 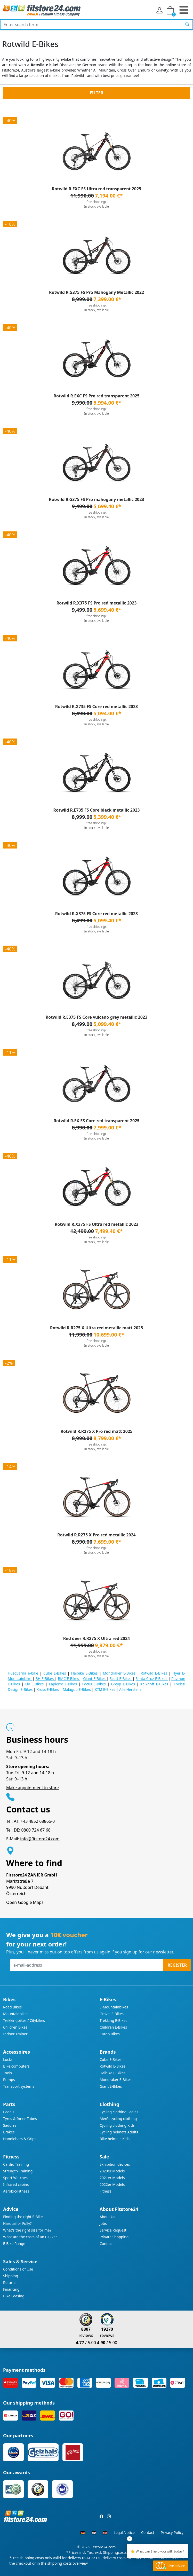 What do you see at coordinates (113, 2027) in the screenshot?
I see `Children E-Bikes` at bounding box center [113, 2027].